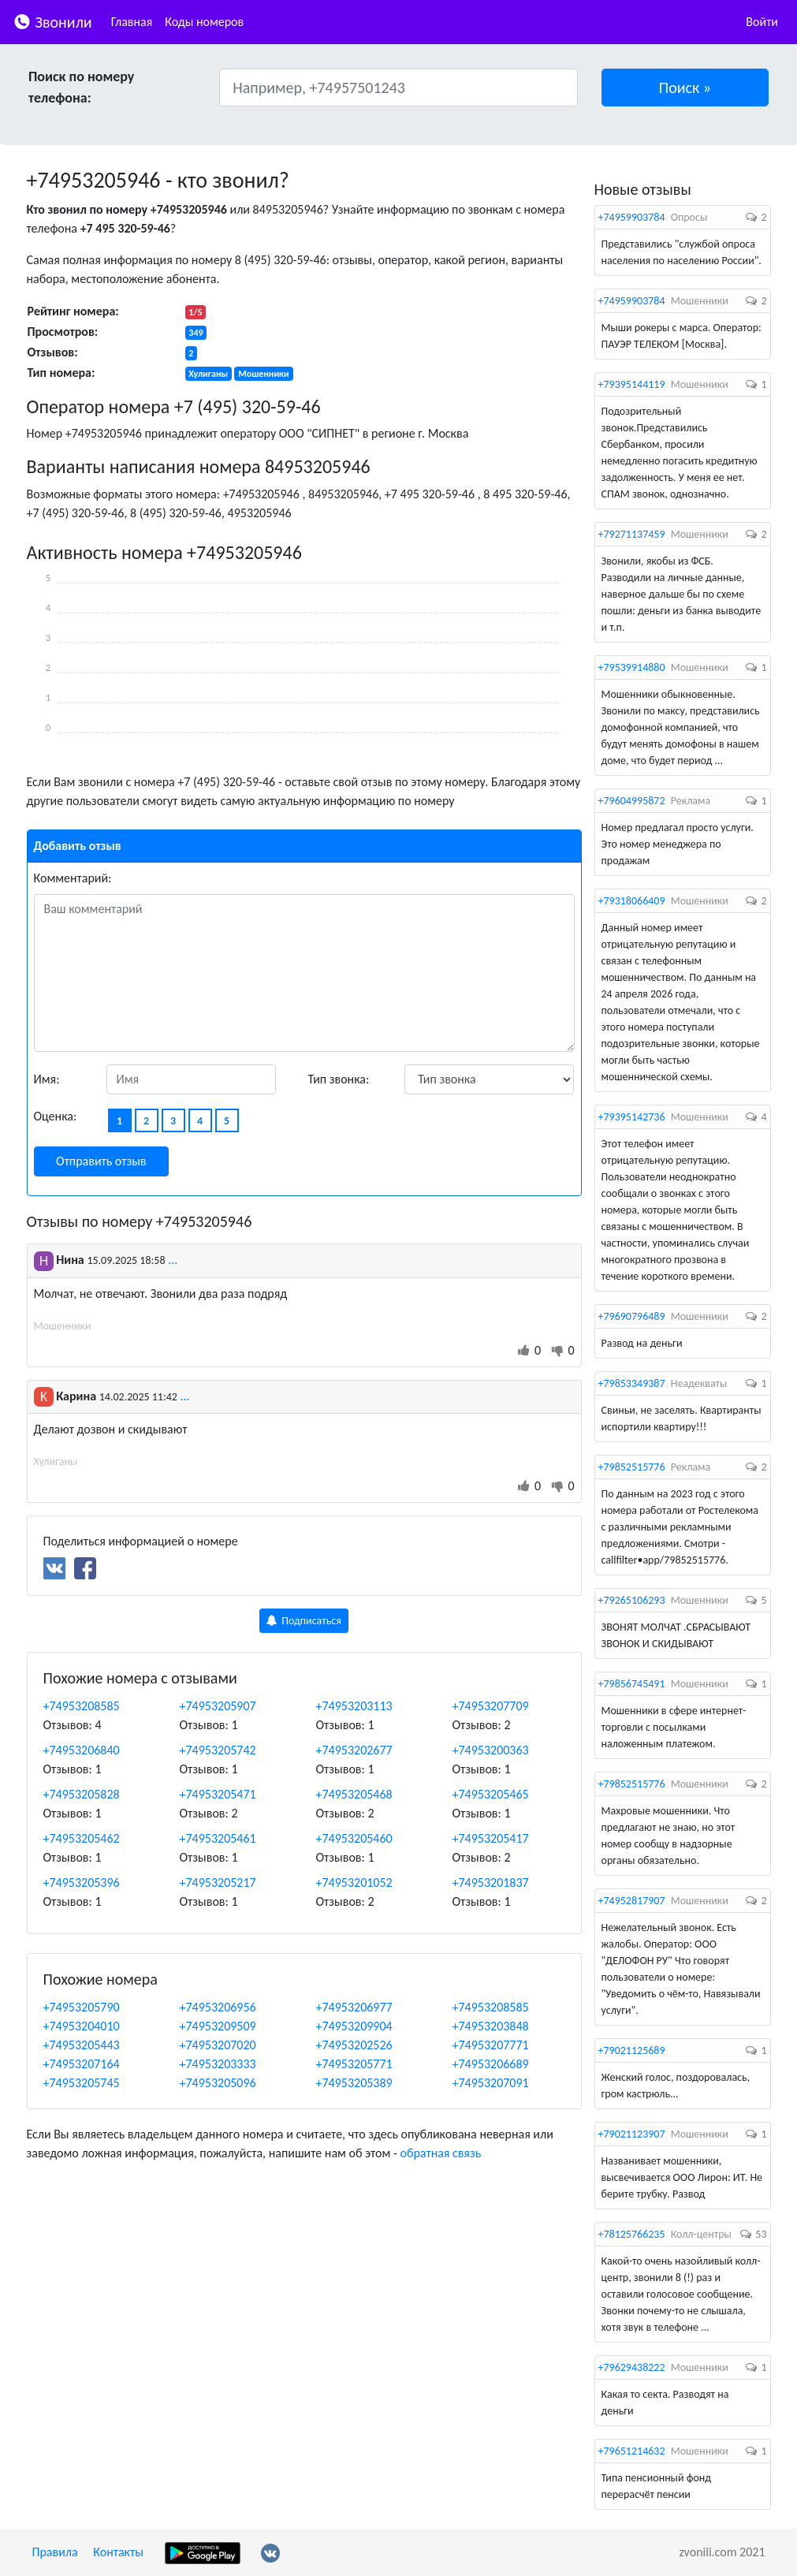 Image resolution: width=797 pixels, height=2576 pixels. What do you see at coordinates (354, 2063) in the screenshot?
I see `+74953205771` at bounding box center [354, 2063].